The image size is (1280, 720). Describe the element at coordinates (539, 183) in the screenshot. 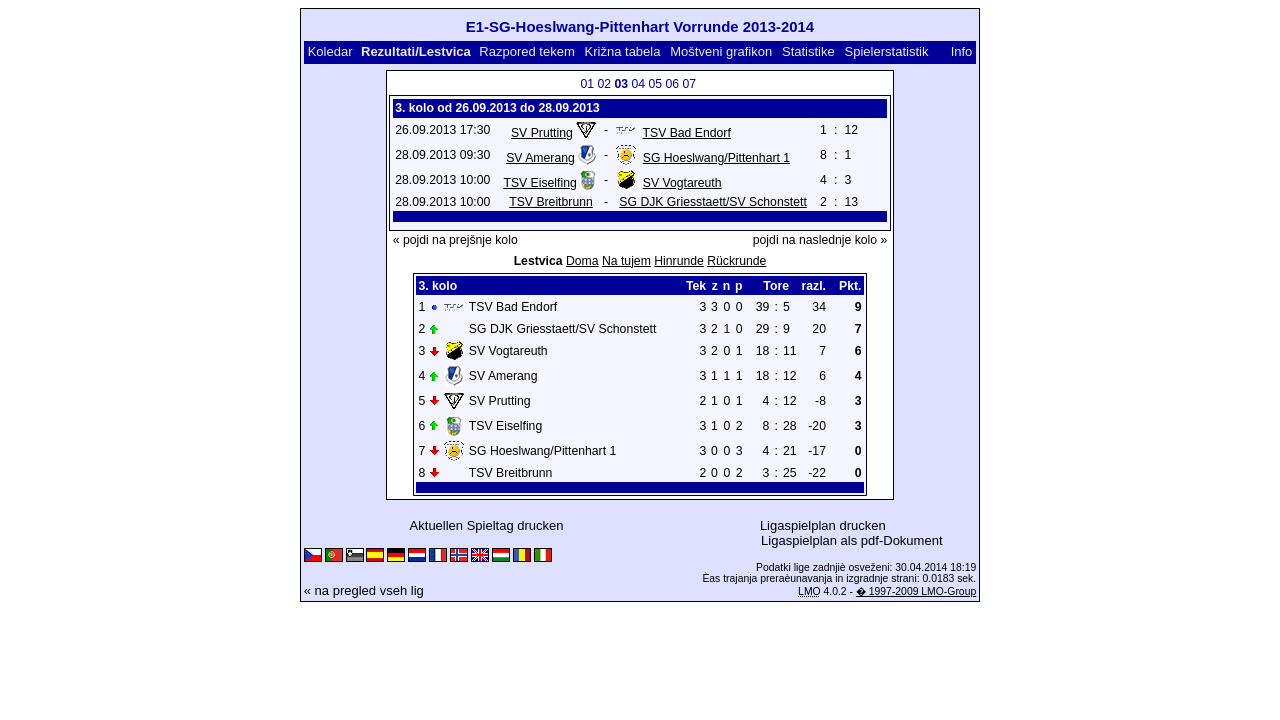

I see `TSV Eiselfing` at that location.